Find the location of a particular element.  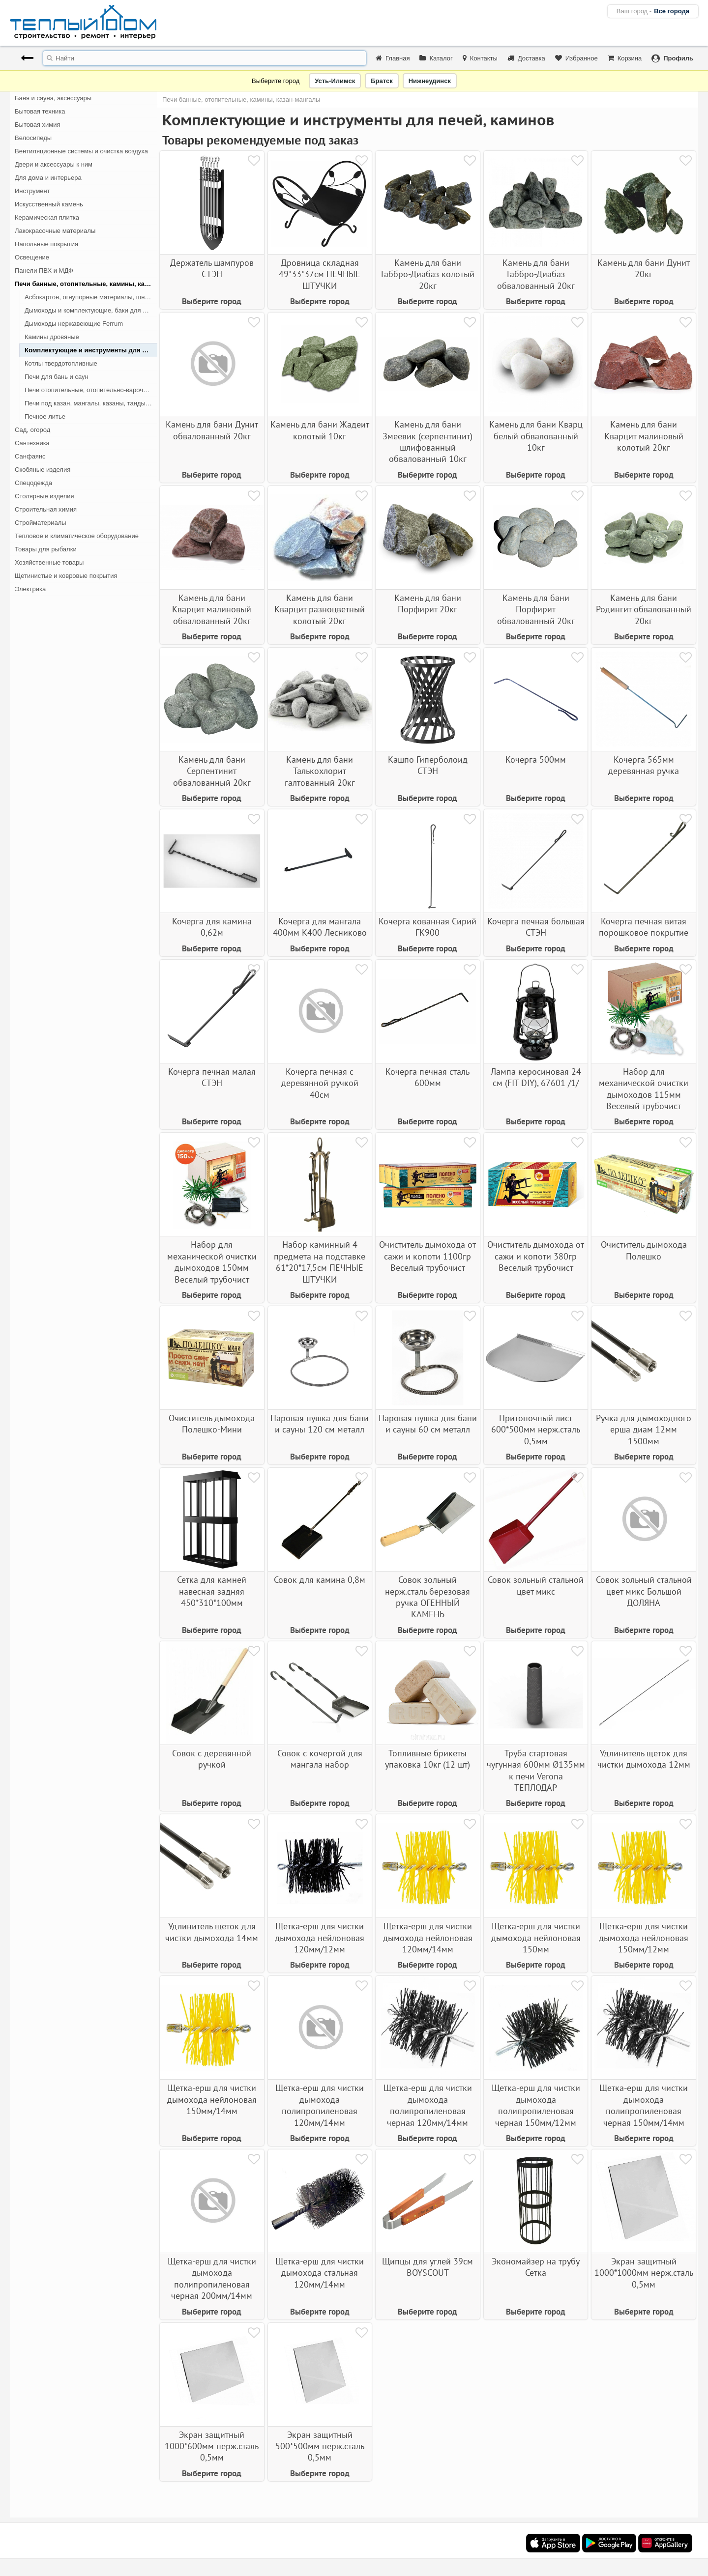

Набор каминный 4 предмета на подставке 61*20*17,5см ПЕЧНЫЕ ШТУЧКИ is located at coordinates (319, 1262).